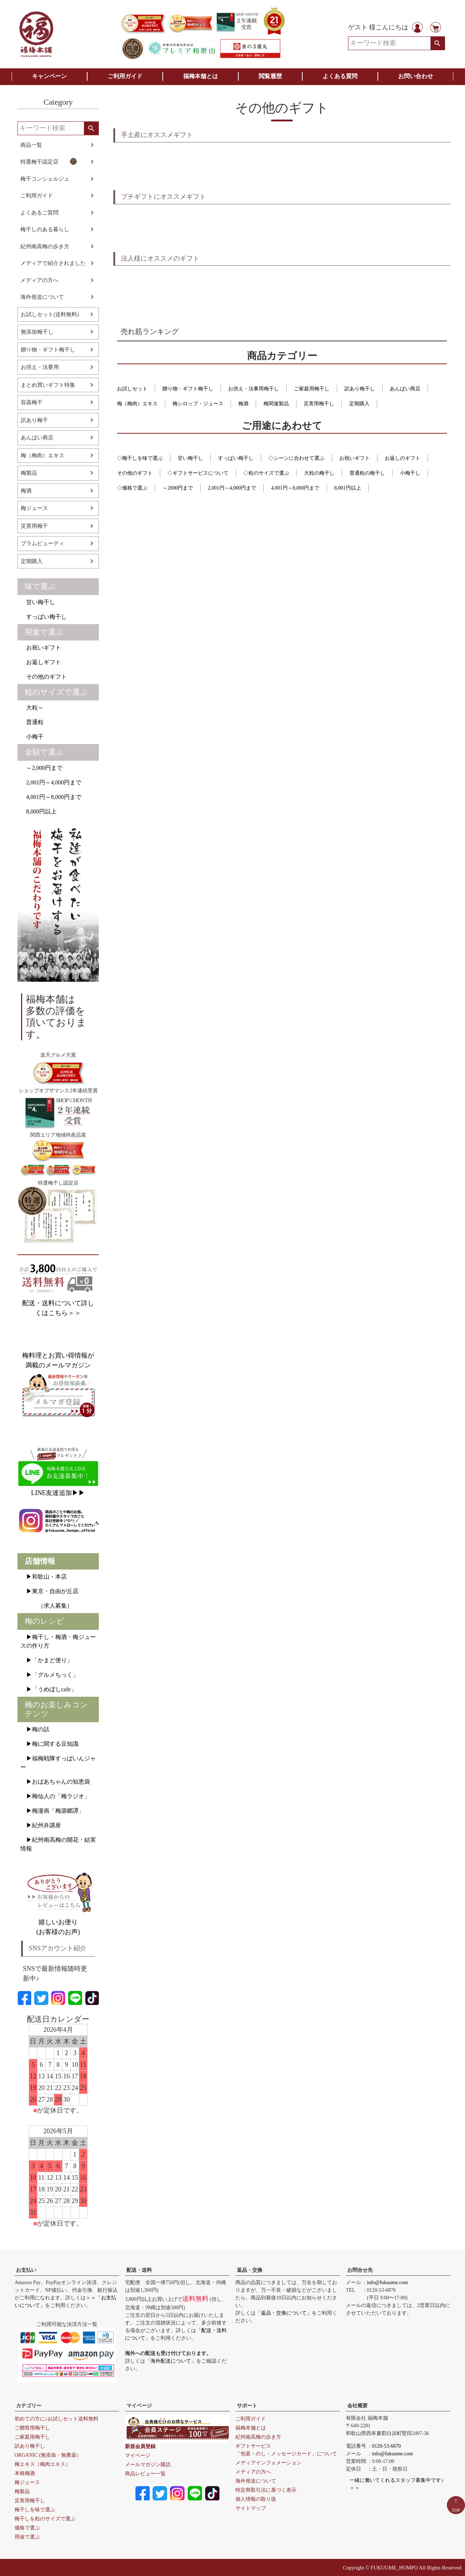  Describe the element at coordinates (253, 388) in the screenshot. I see `お供え・法事用梅干し` at that location.